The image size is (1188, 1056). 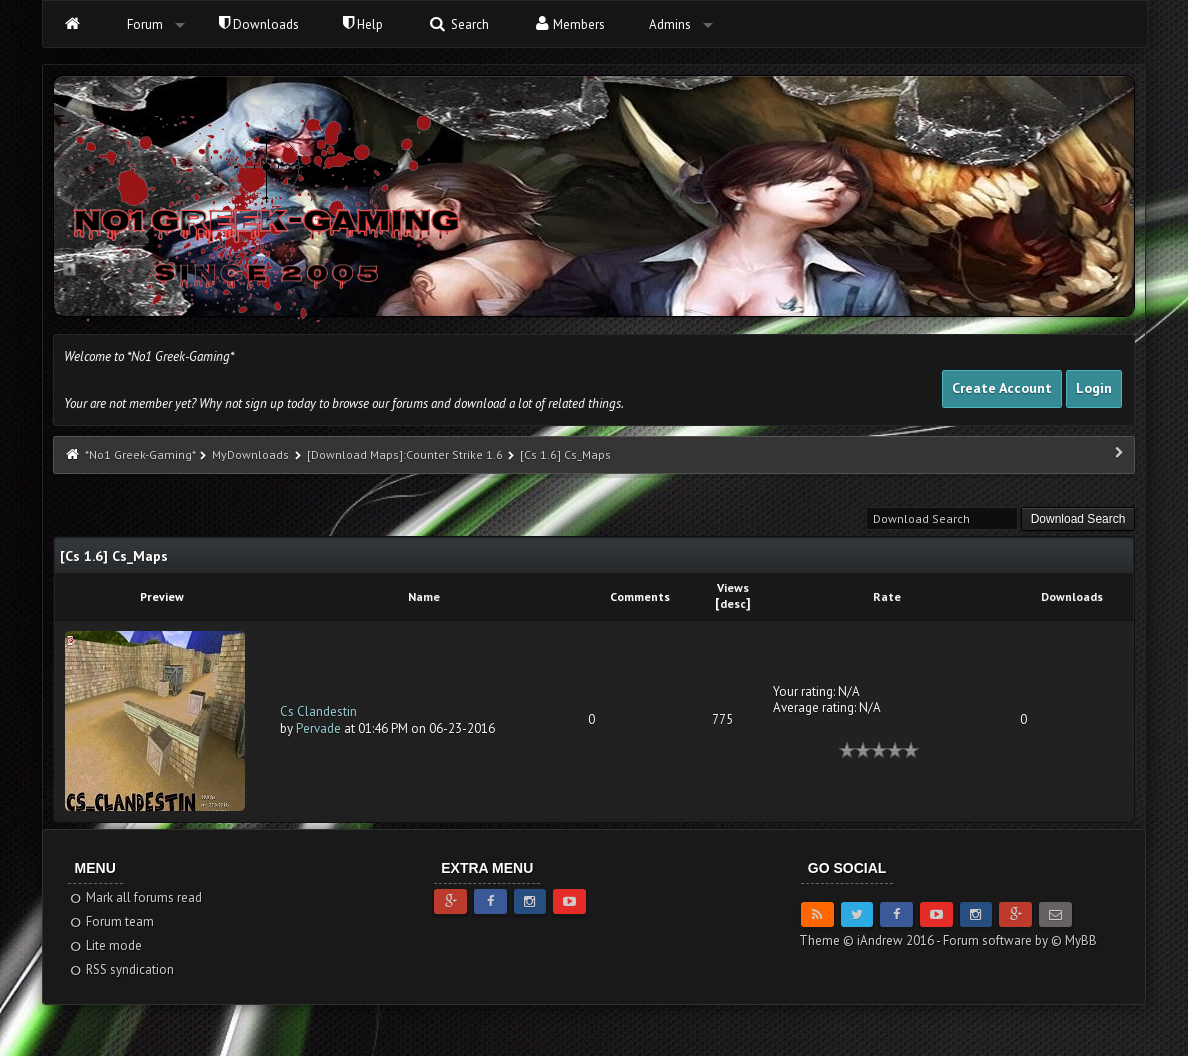 What do you see at coordinates (318, 711) in the screenshot?
I see `Cs Clandestin` at bounding box center [318, 711].